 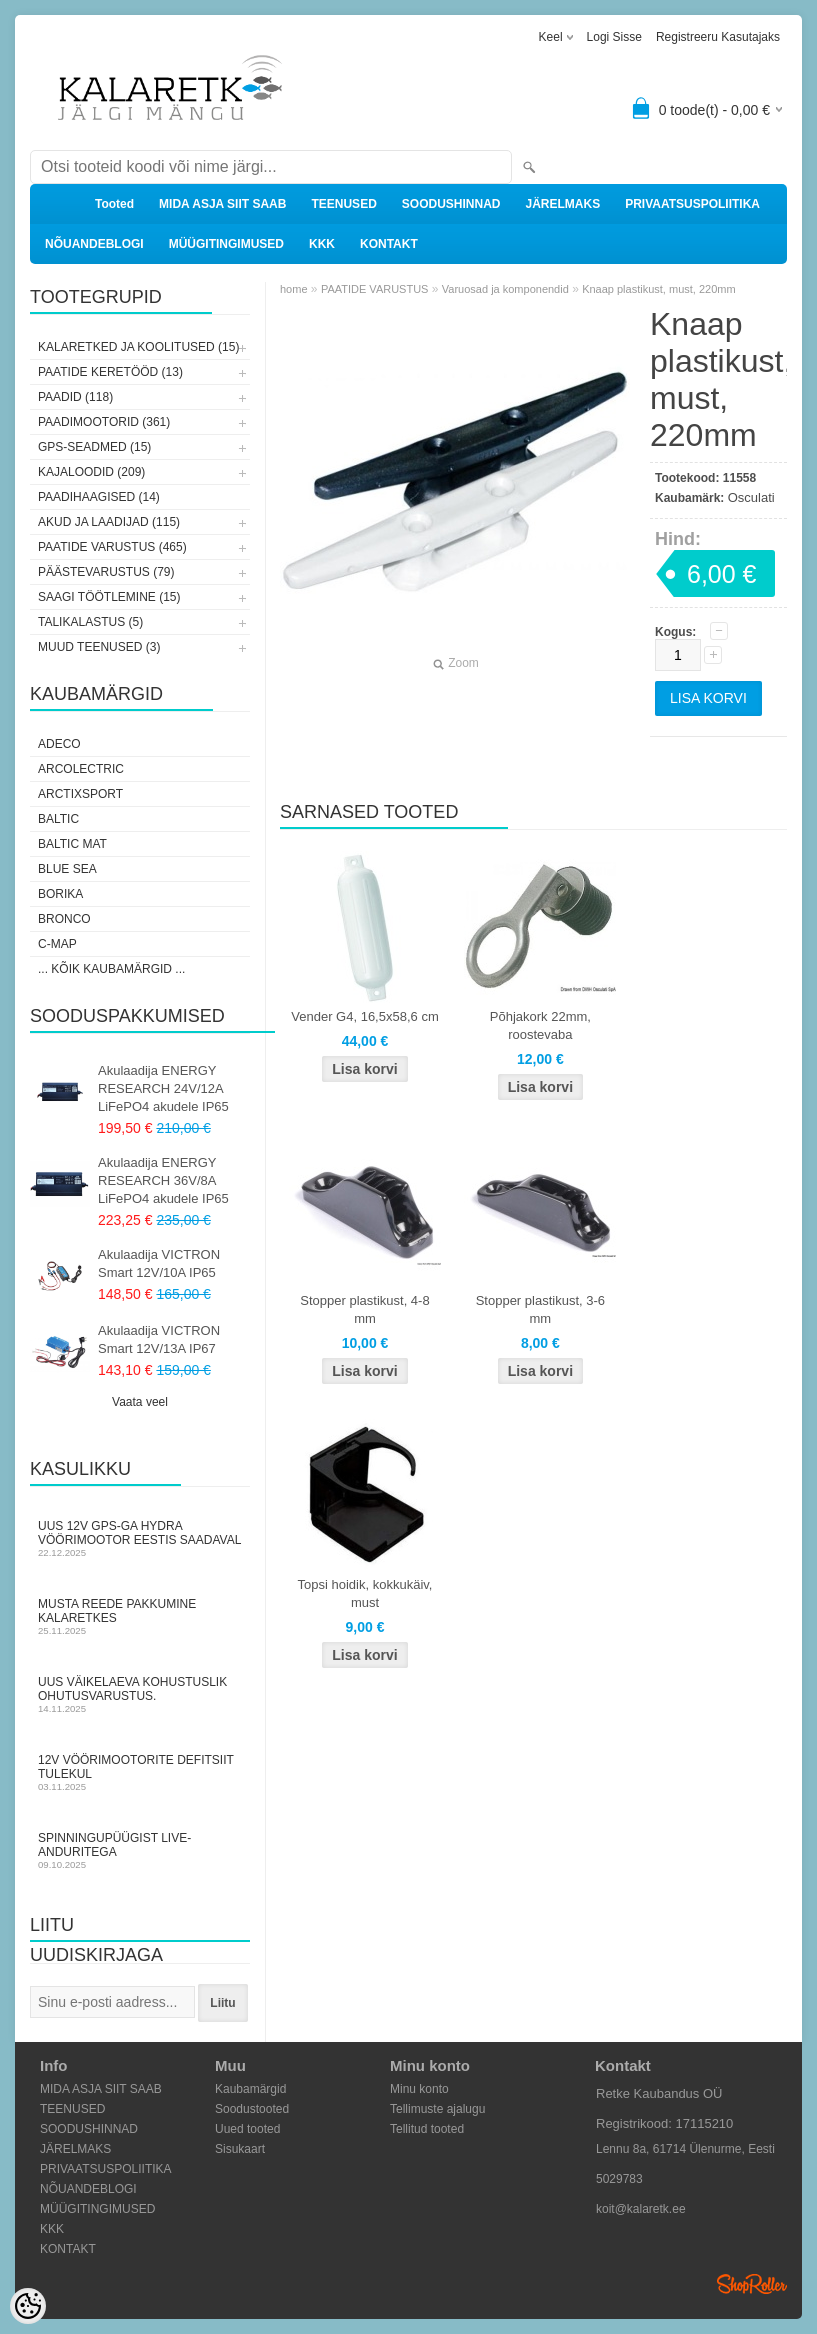 What do you see at coordinates (540, 1309) in the screenshot?
I see `Stopper plastikust, 3-6 mm` at bounding box center [540, 1309].